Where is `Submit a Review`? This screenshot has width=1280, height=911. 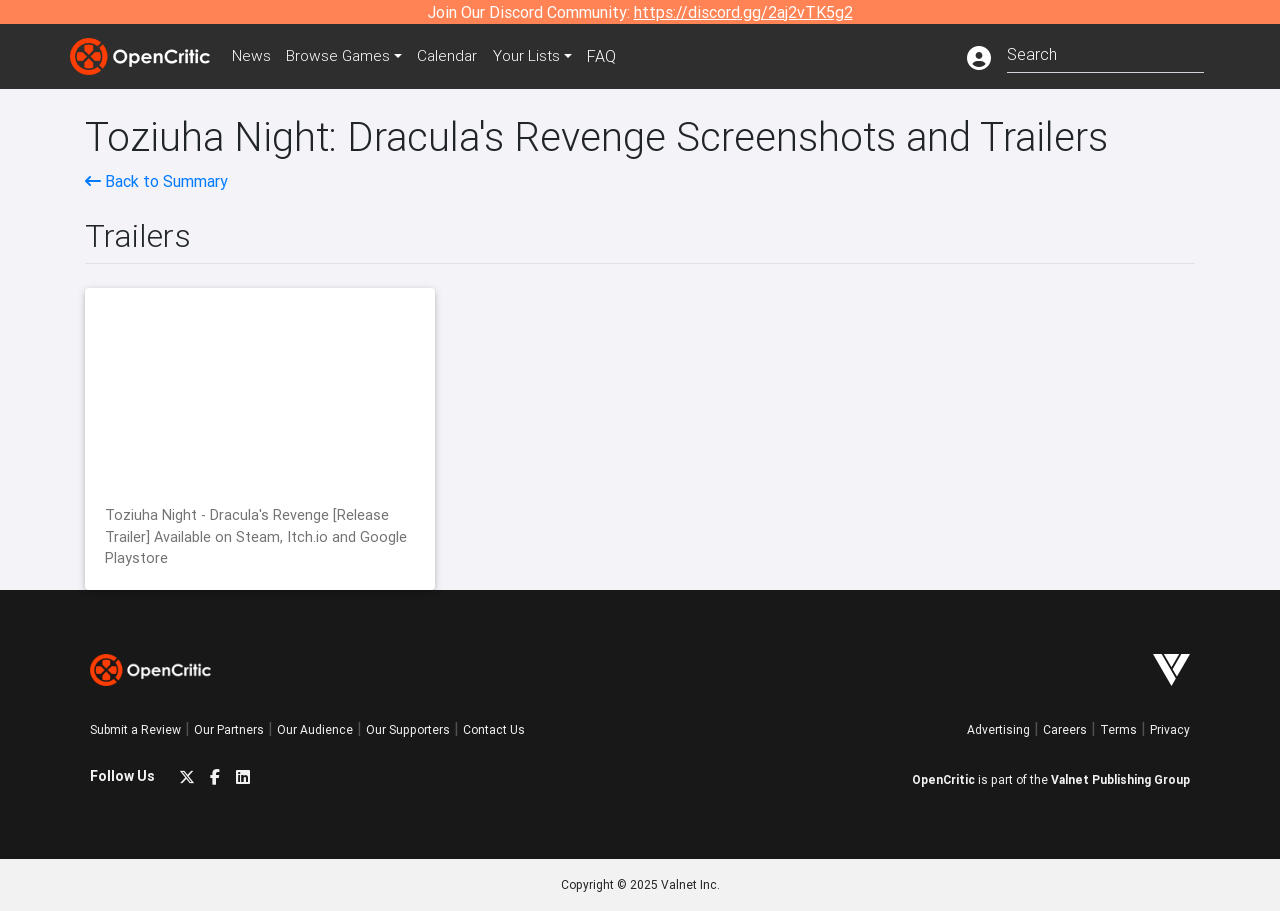
Submit a Review is located at coordinates (135, 729).